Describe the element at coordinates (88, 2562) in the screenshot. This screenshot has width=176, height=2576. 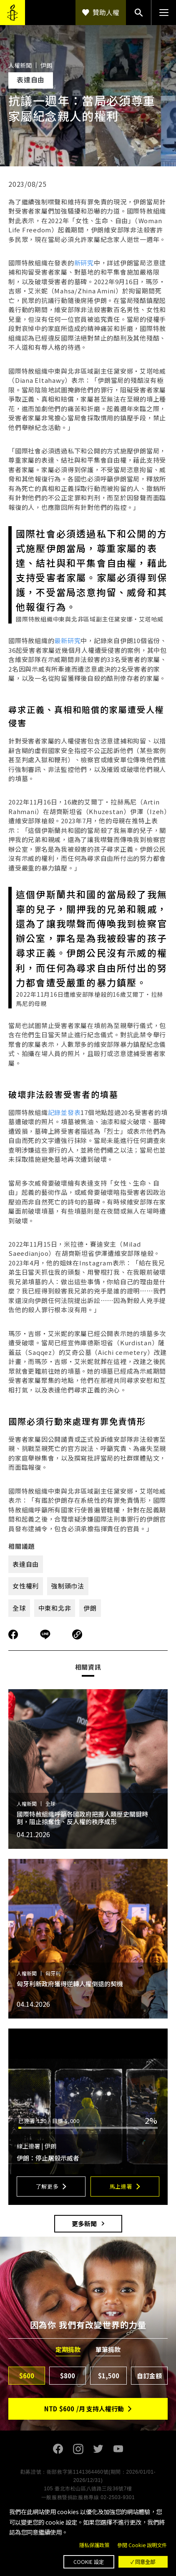
I see `Cookie 設定` at that location.